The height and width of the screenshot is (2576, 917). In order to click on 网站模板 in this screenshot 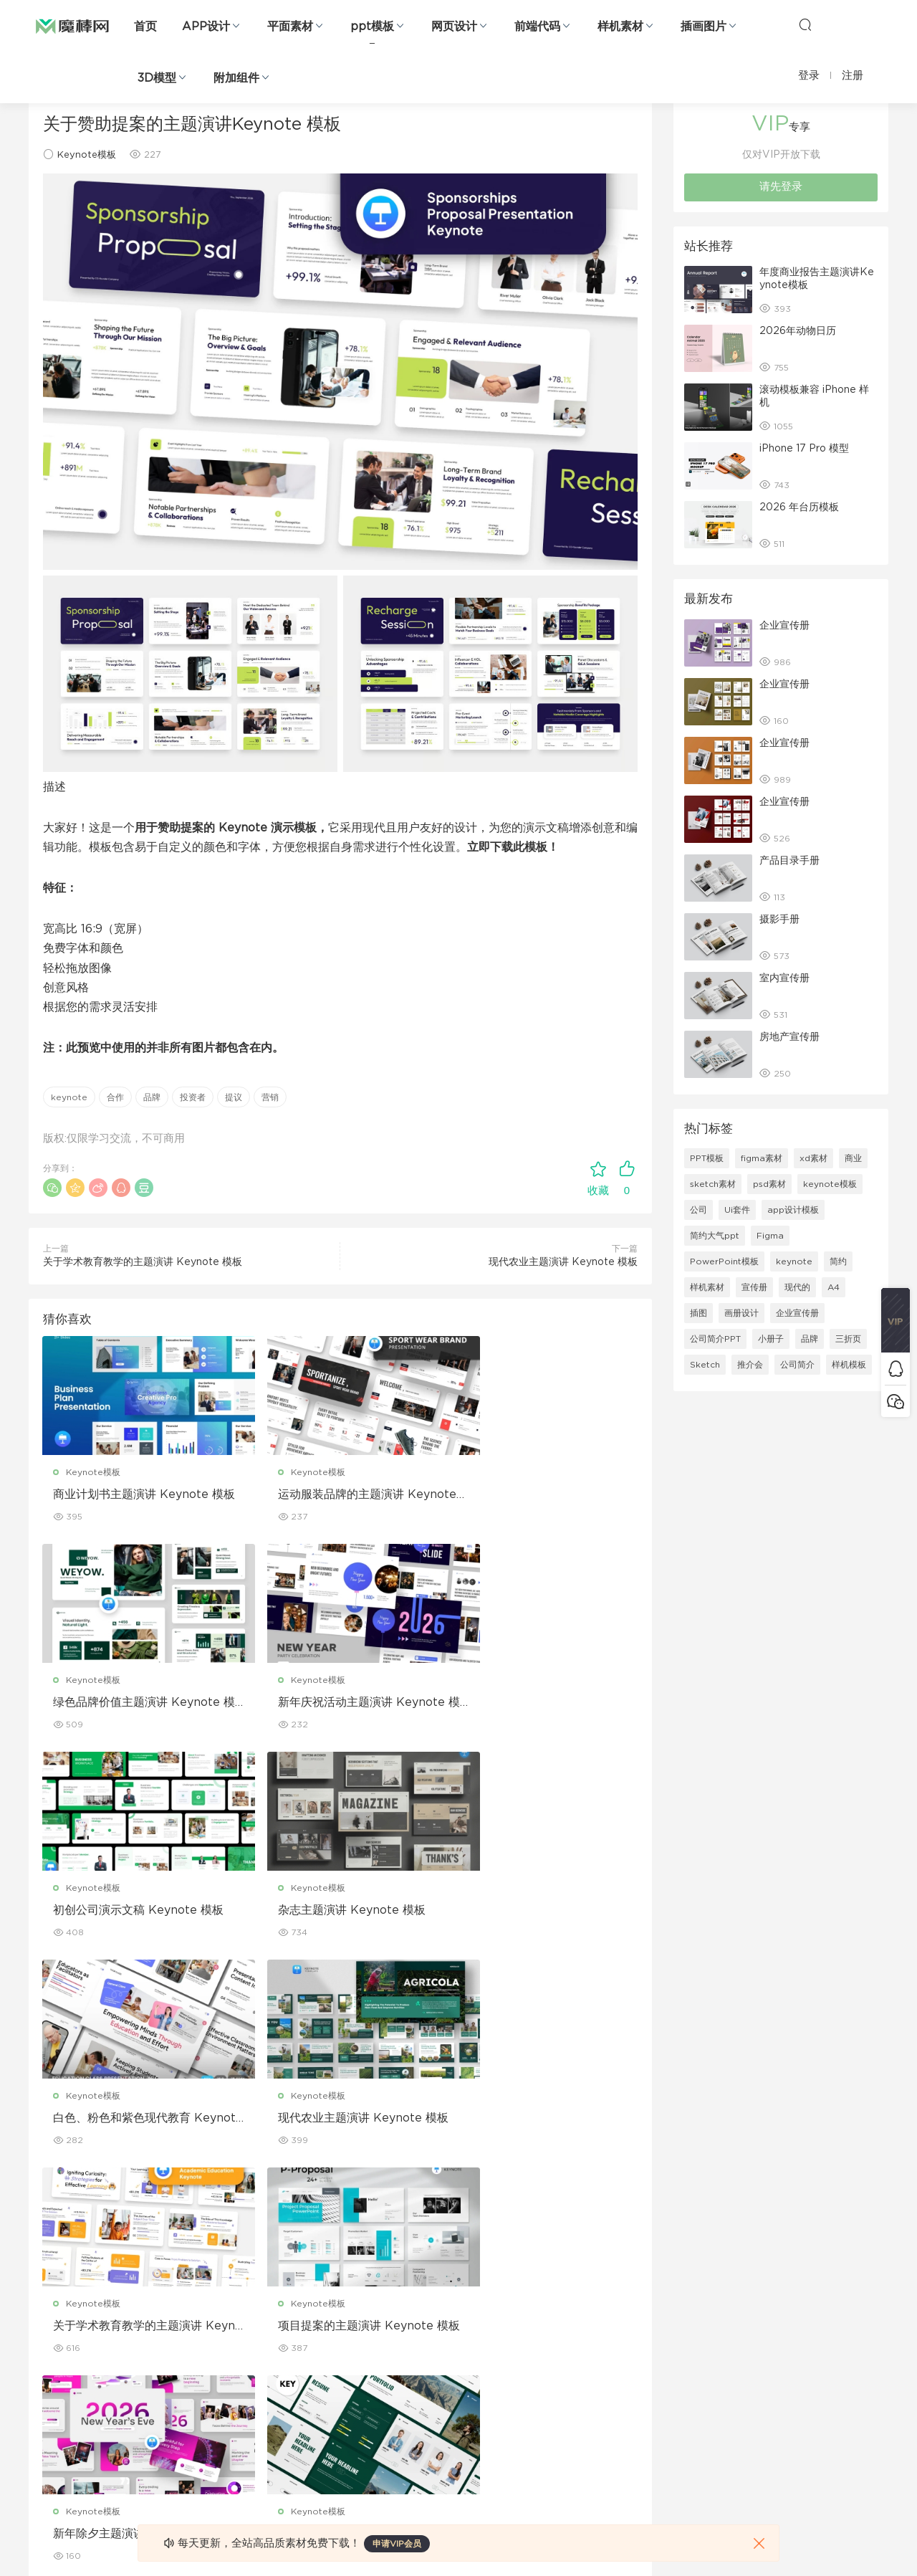, I will do `click(46, 2341)`.